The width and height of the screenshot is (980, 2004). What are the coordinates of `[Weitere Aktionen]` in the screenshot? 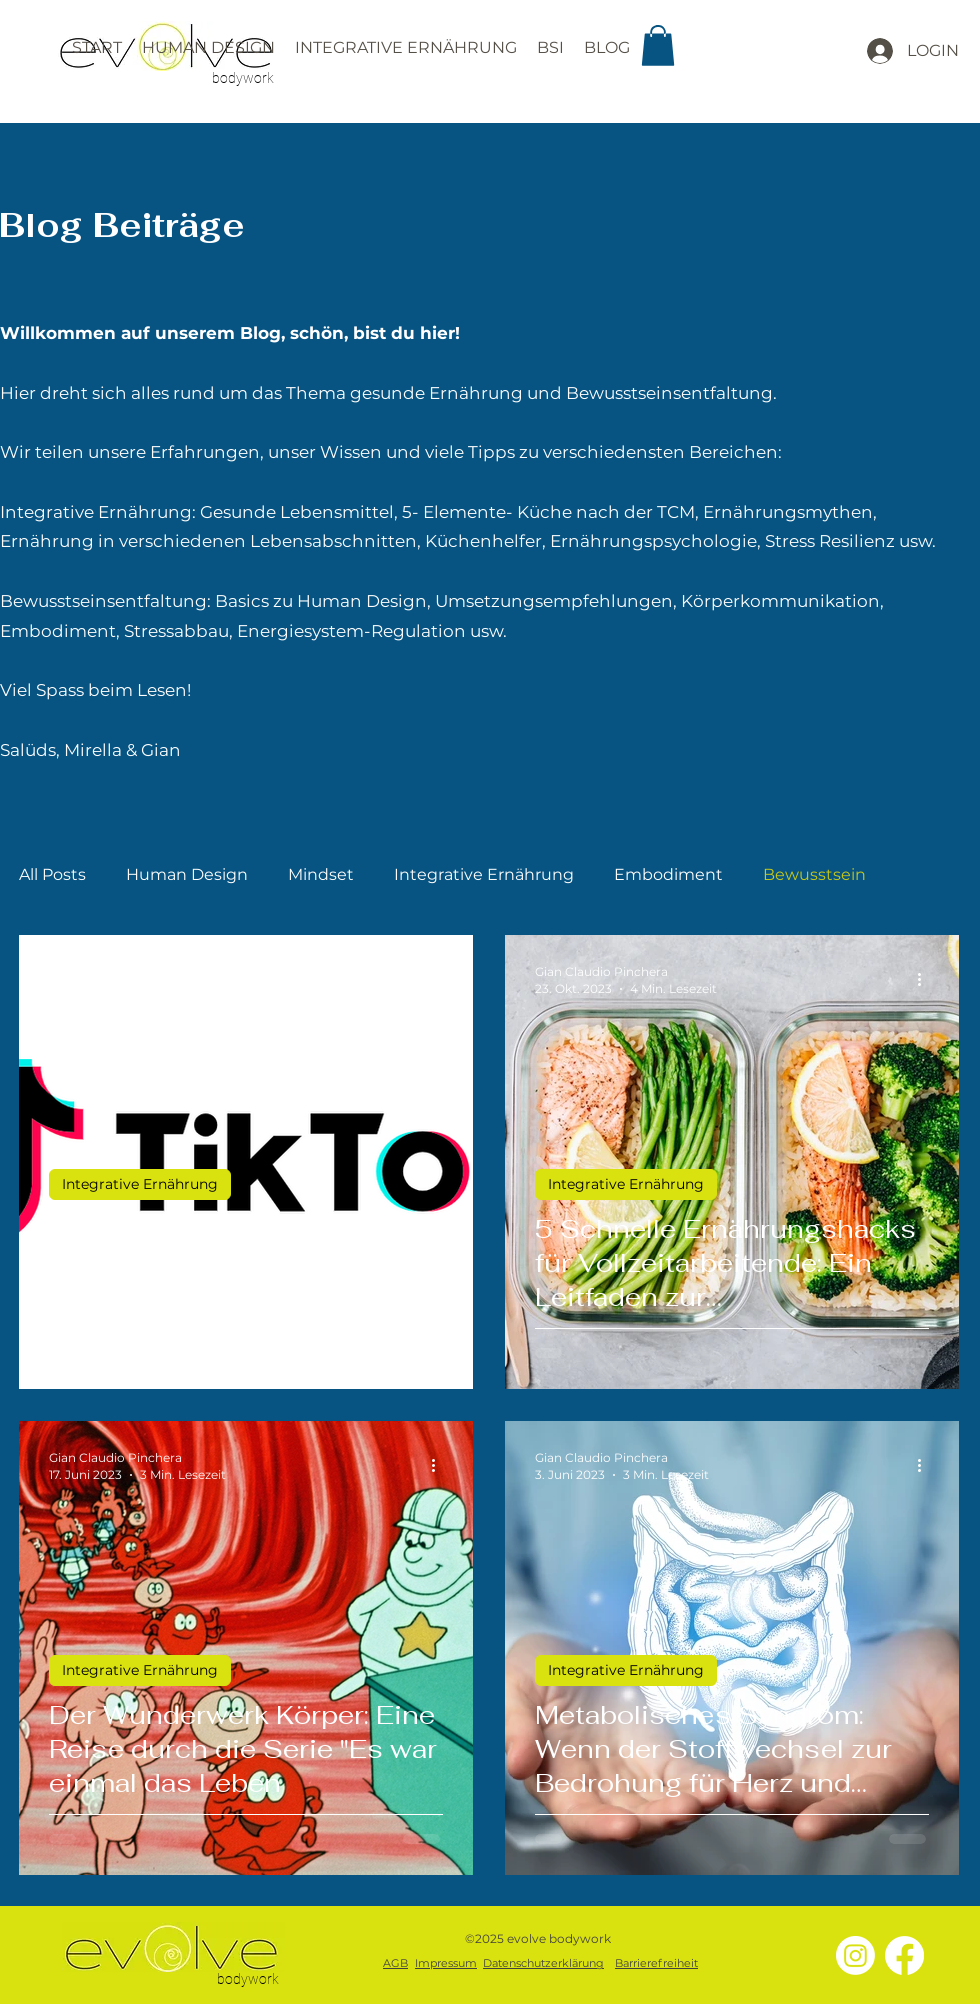 It's located at (440, 979).